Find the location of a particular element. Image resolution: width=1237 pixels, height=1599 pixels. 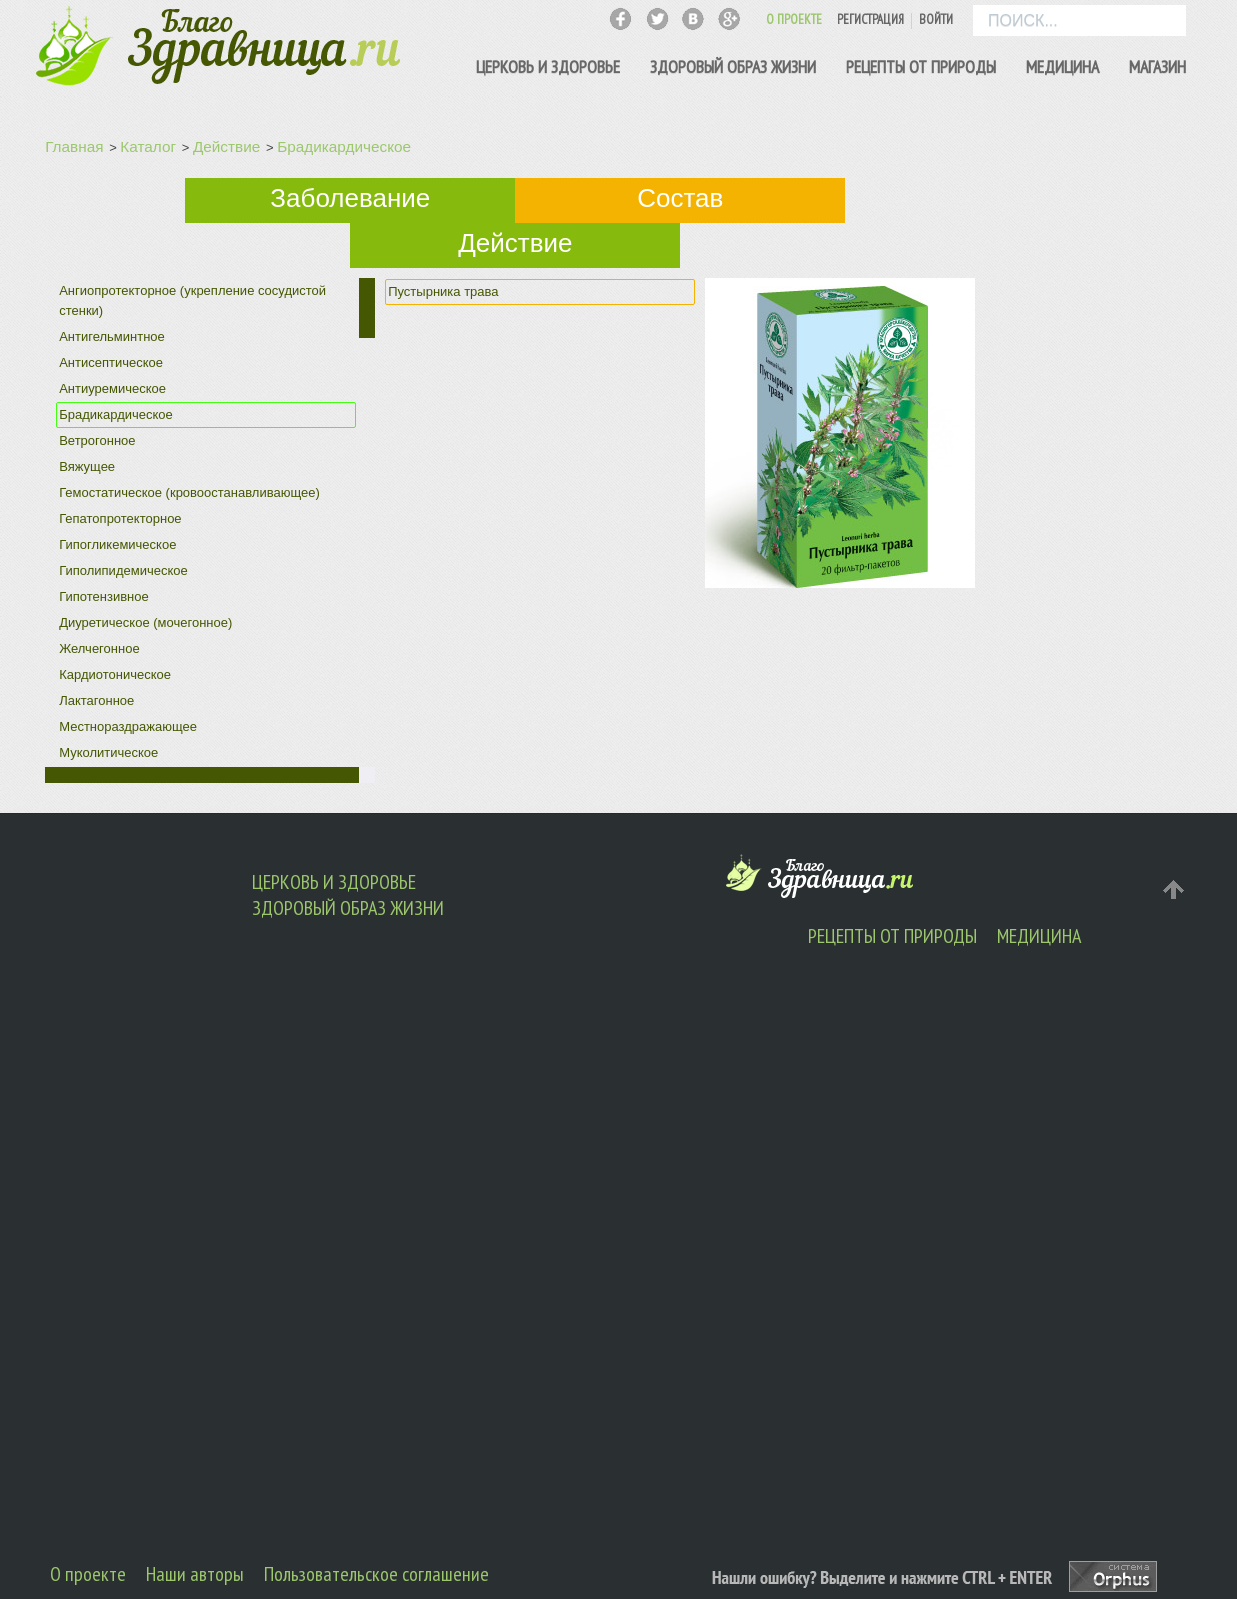

Пустырника трава is located at coordinates (443, 291).